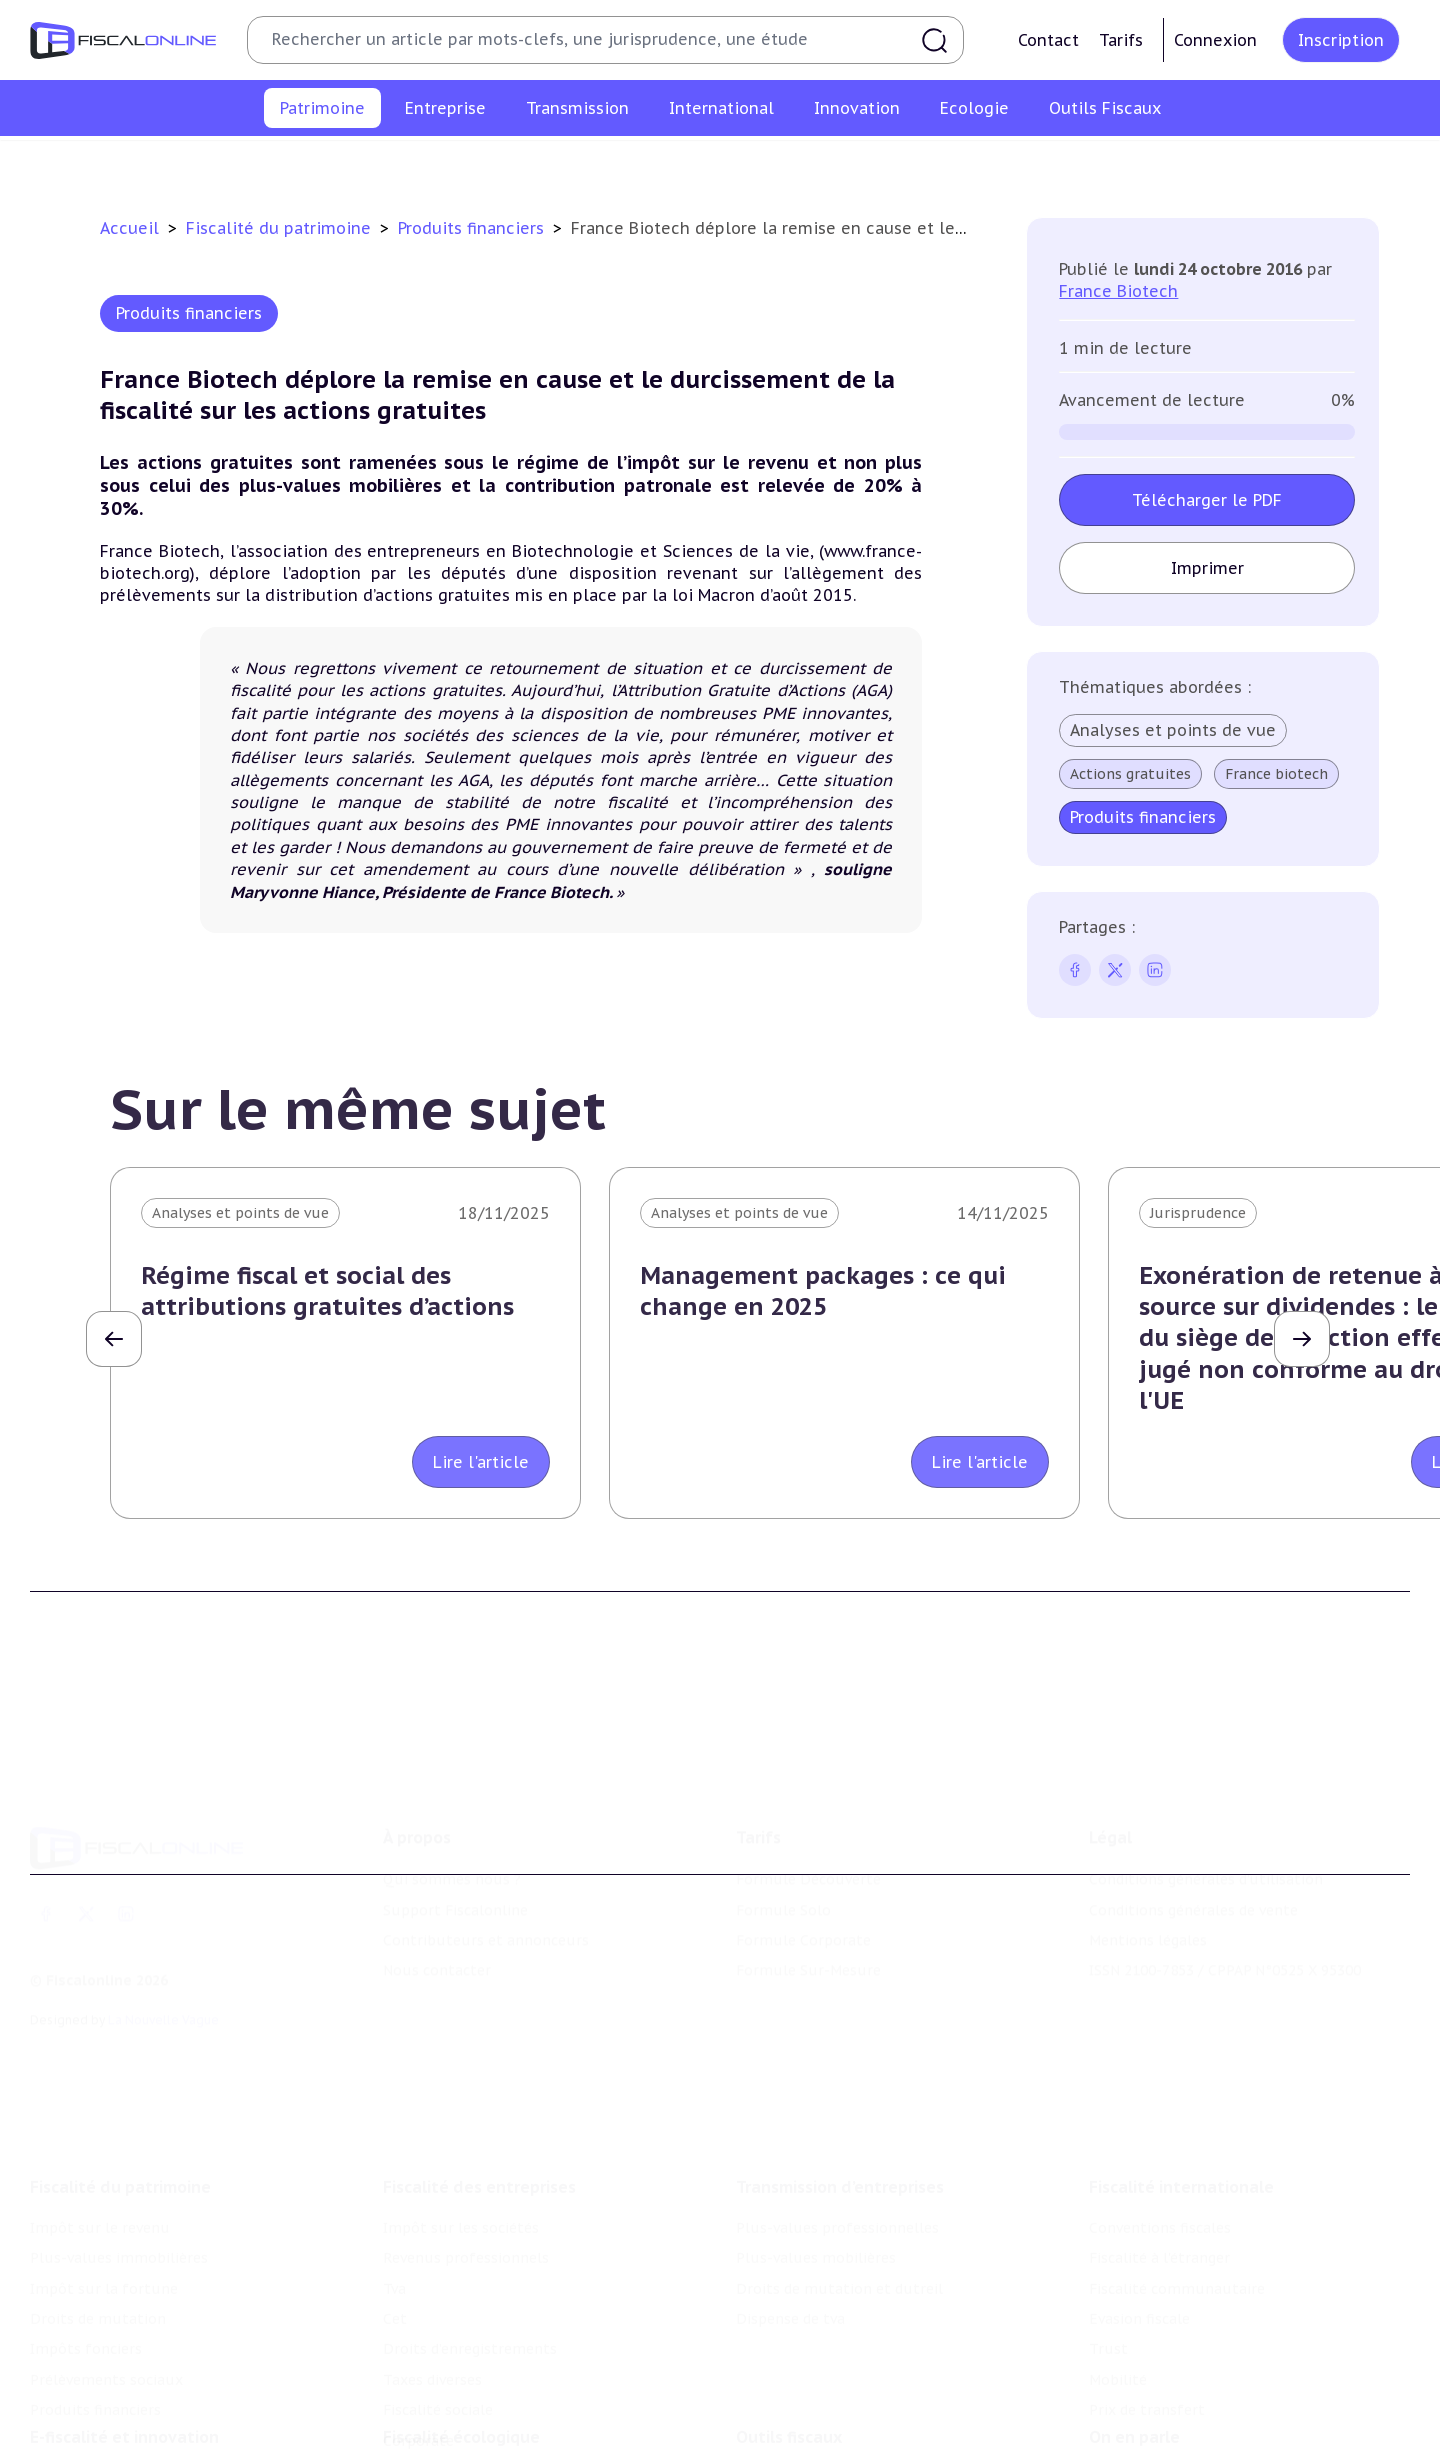 The image size is (1440, 2464). Describe the element at coordinates (1276, 774) in the screenshot. I see `France biotech` at that location.